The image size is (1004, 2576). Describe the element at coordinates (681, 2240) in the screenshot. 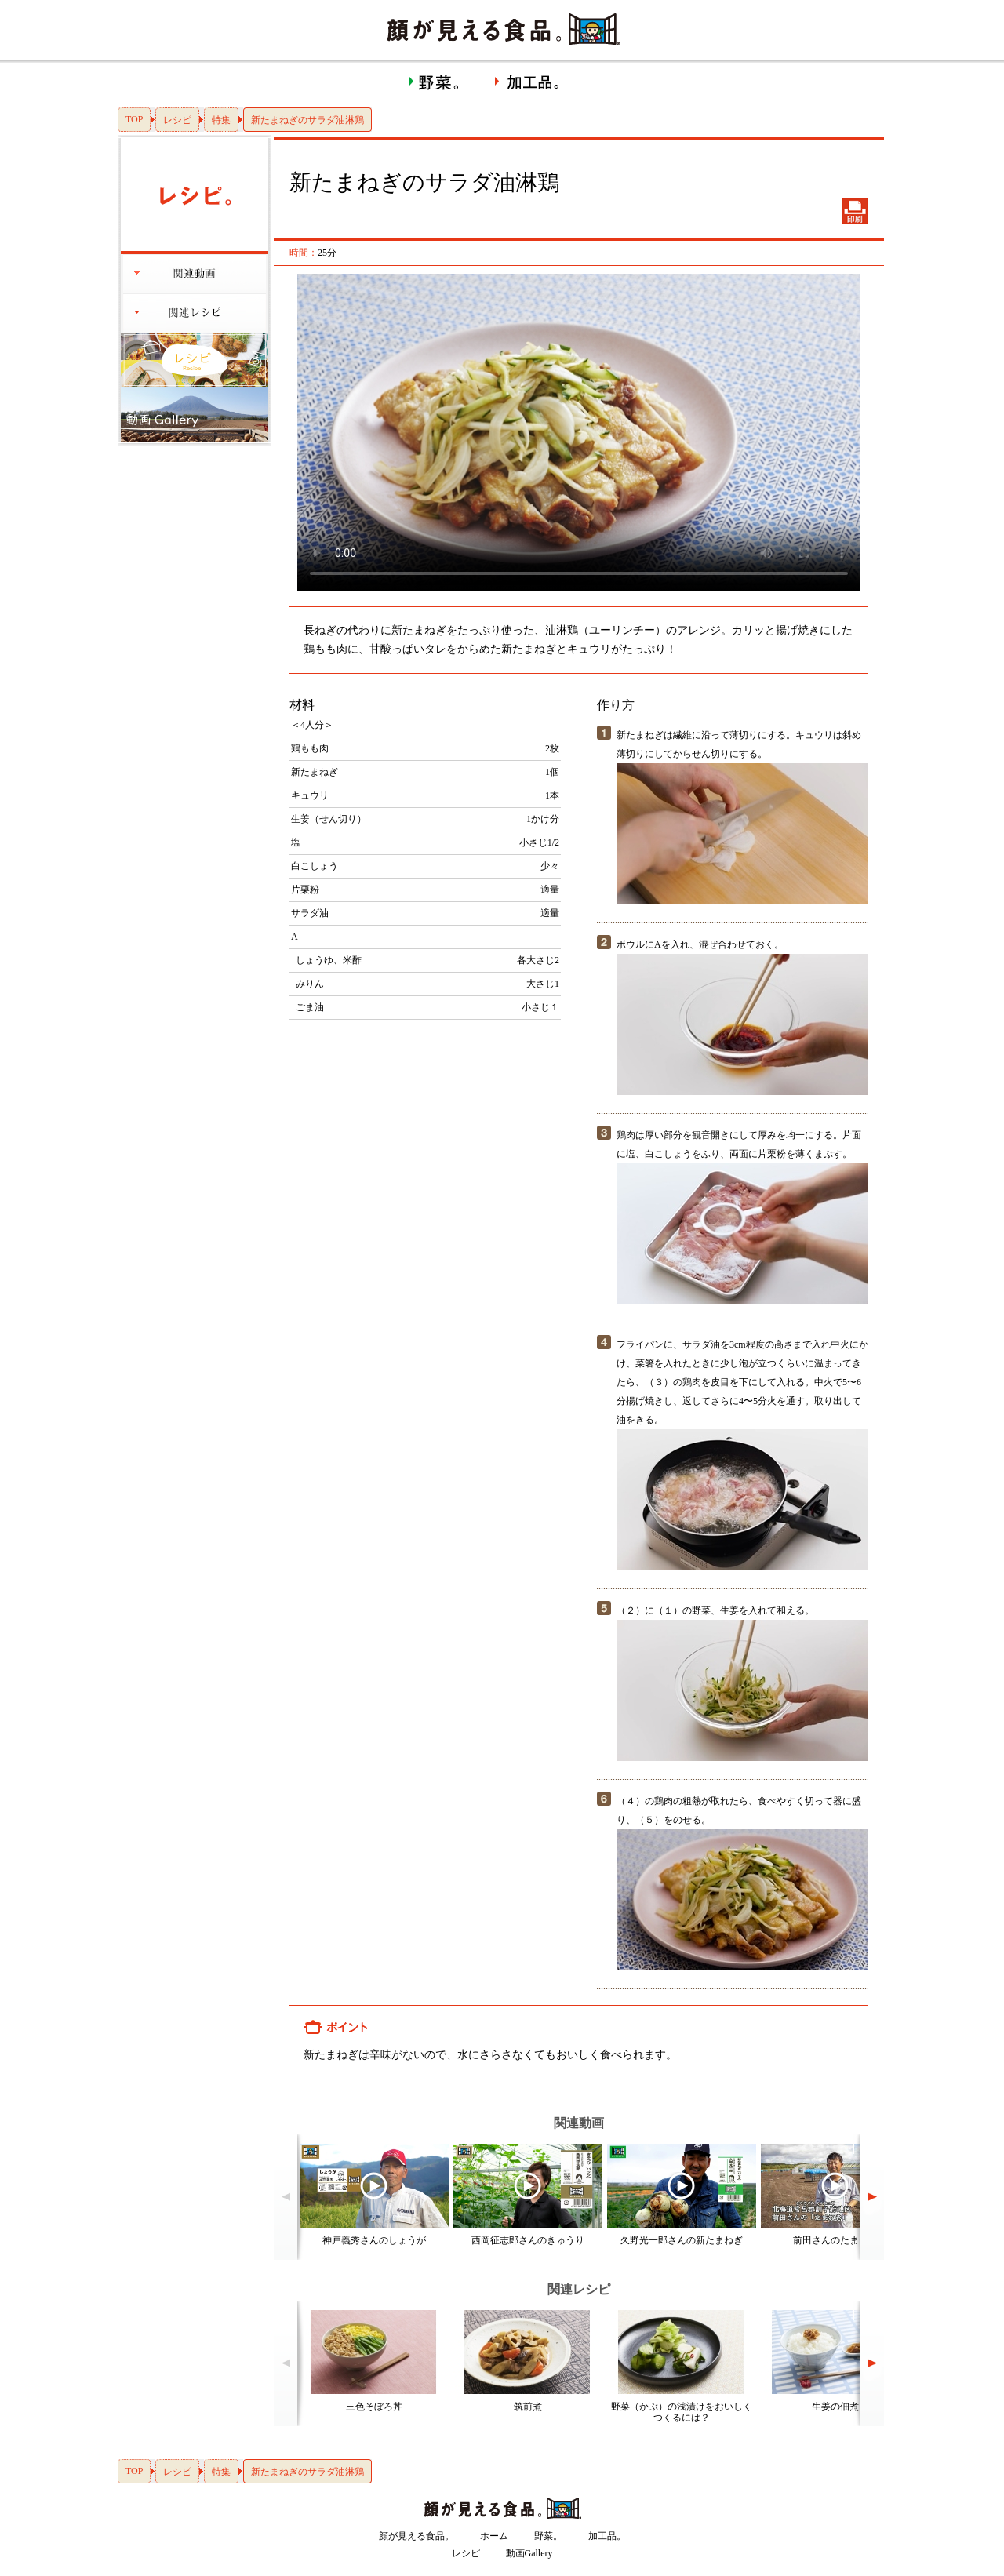

I see `久野光一郎さんの新たまねぎ` at that location.